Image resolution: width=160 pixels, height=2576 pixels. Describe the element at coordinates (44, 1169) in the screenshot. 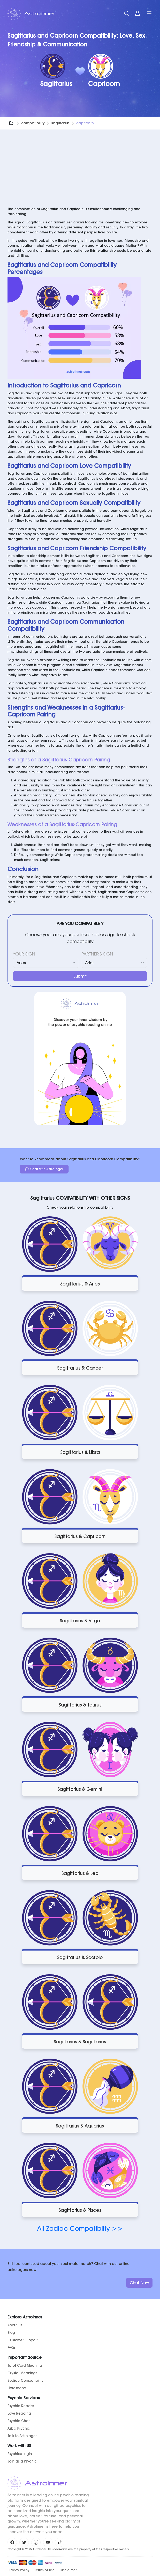

I see `Chat with Astrologer` at that location.